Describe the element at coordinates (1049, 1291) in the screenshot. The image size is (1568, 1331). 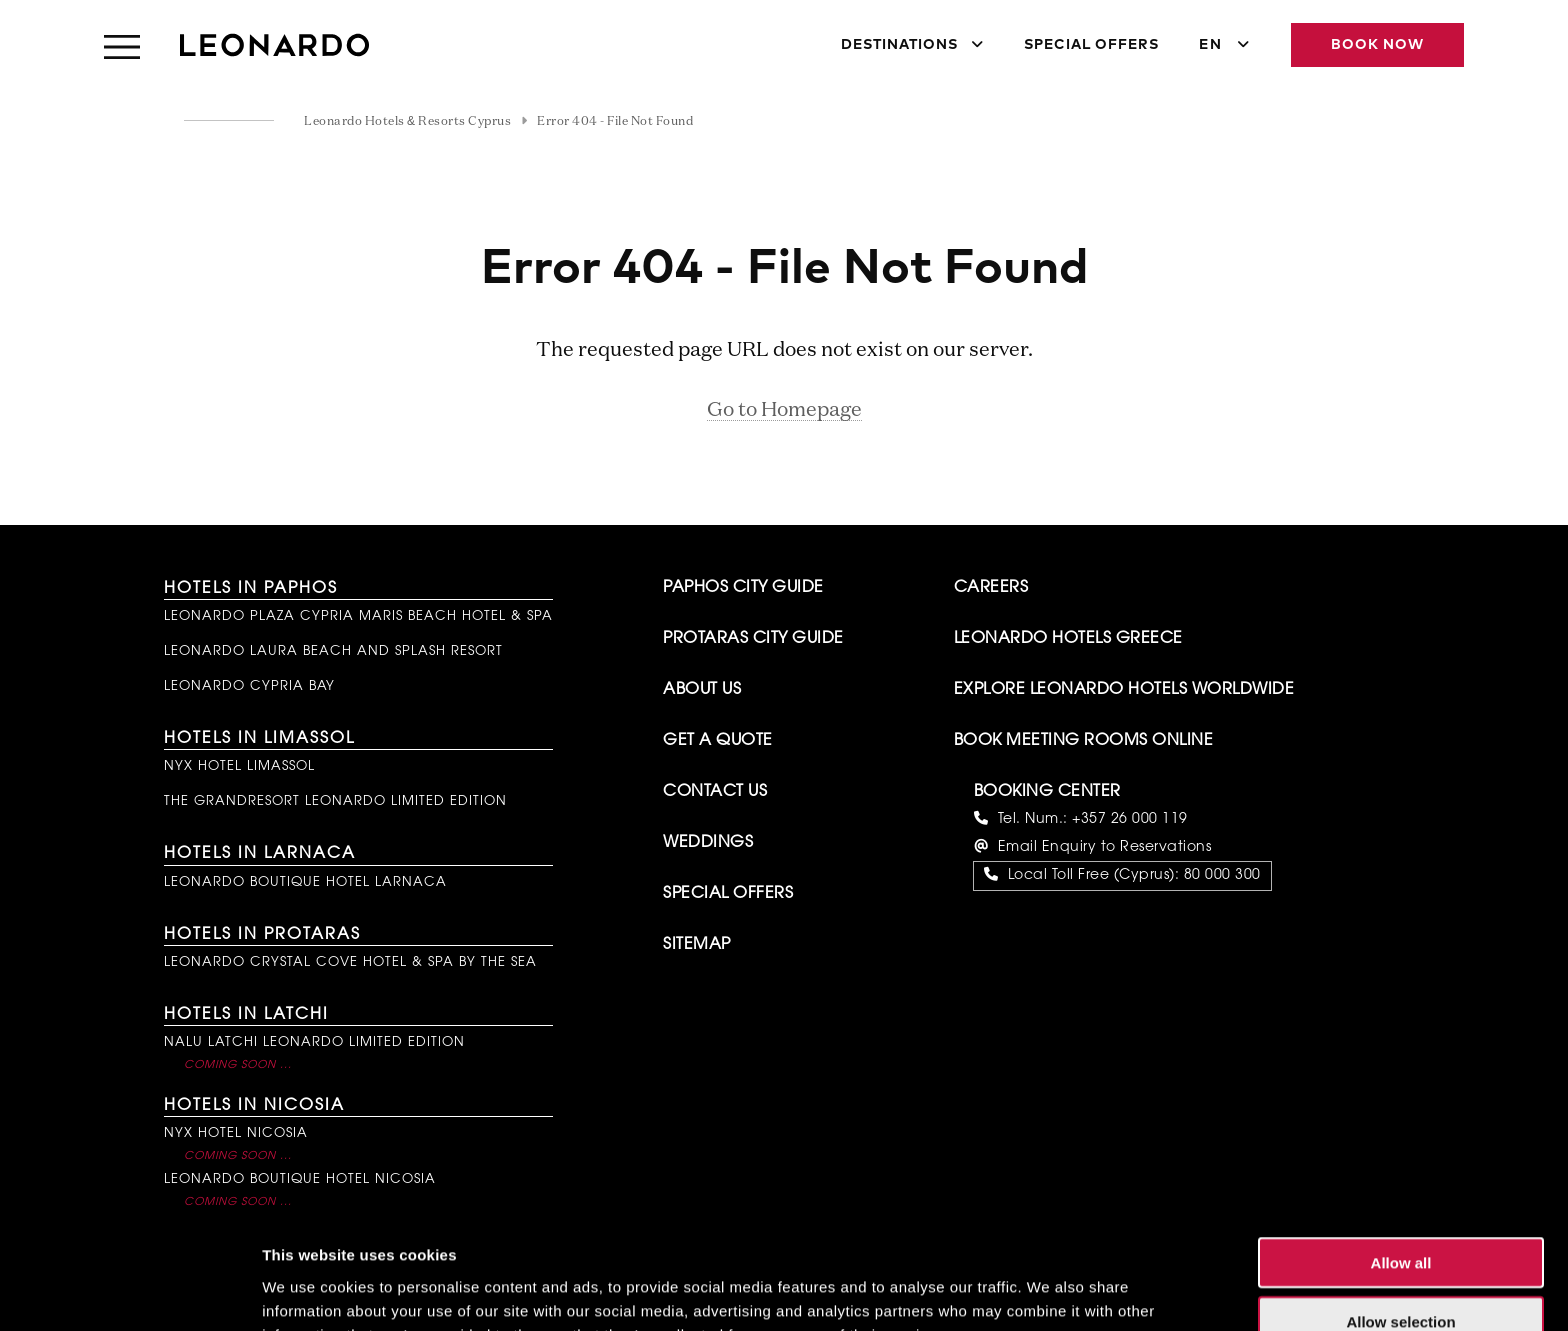
I see `Show details` at that location.